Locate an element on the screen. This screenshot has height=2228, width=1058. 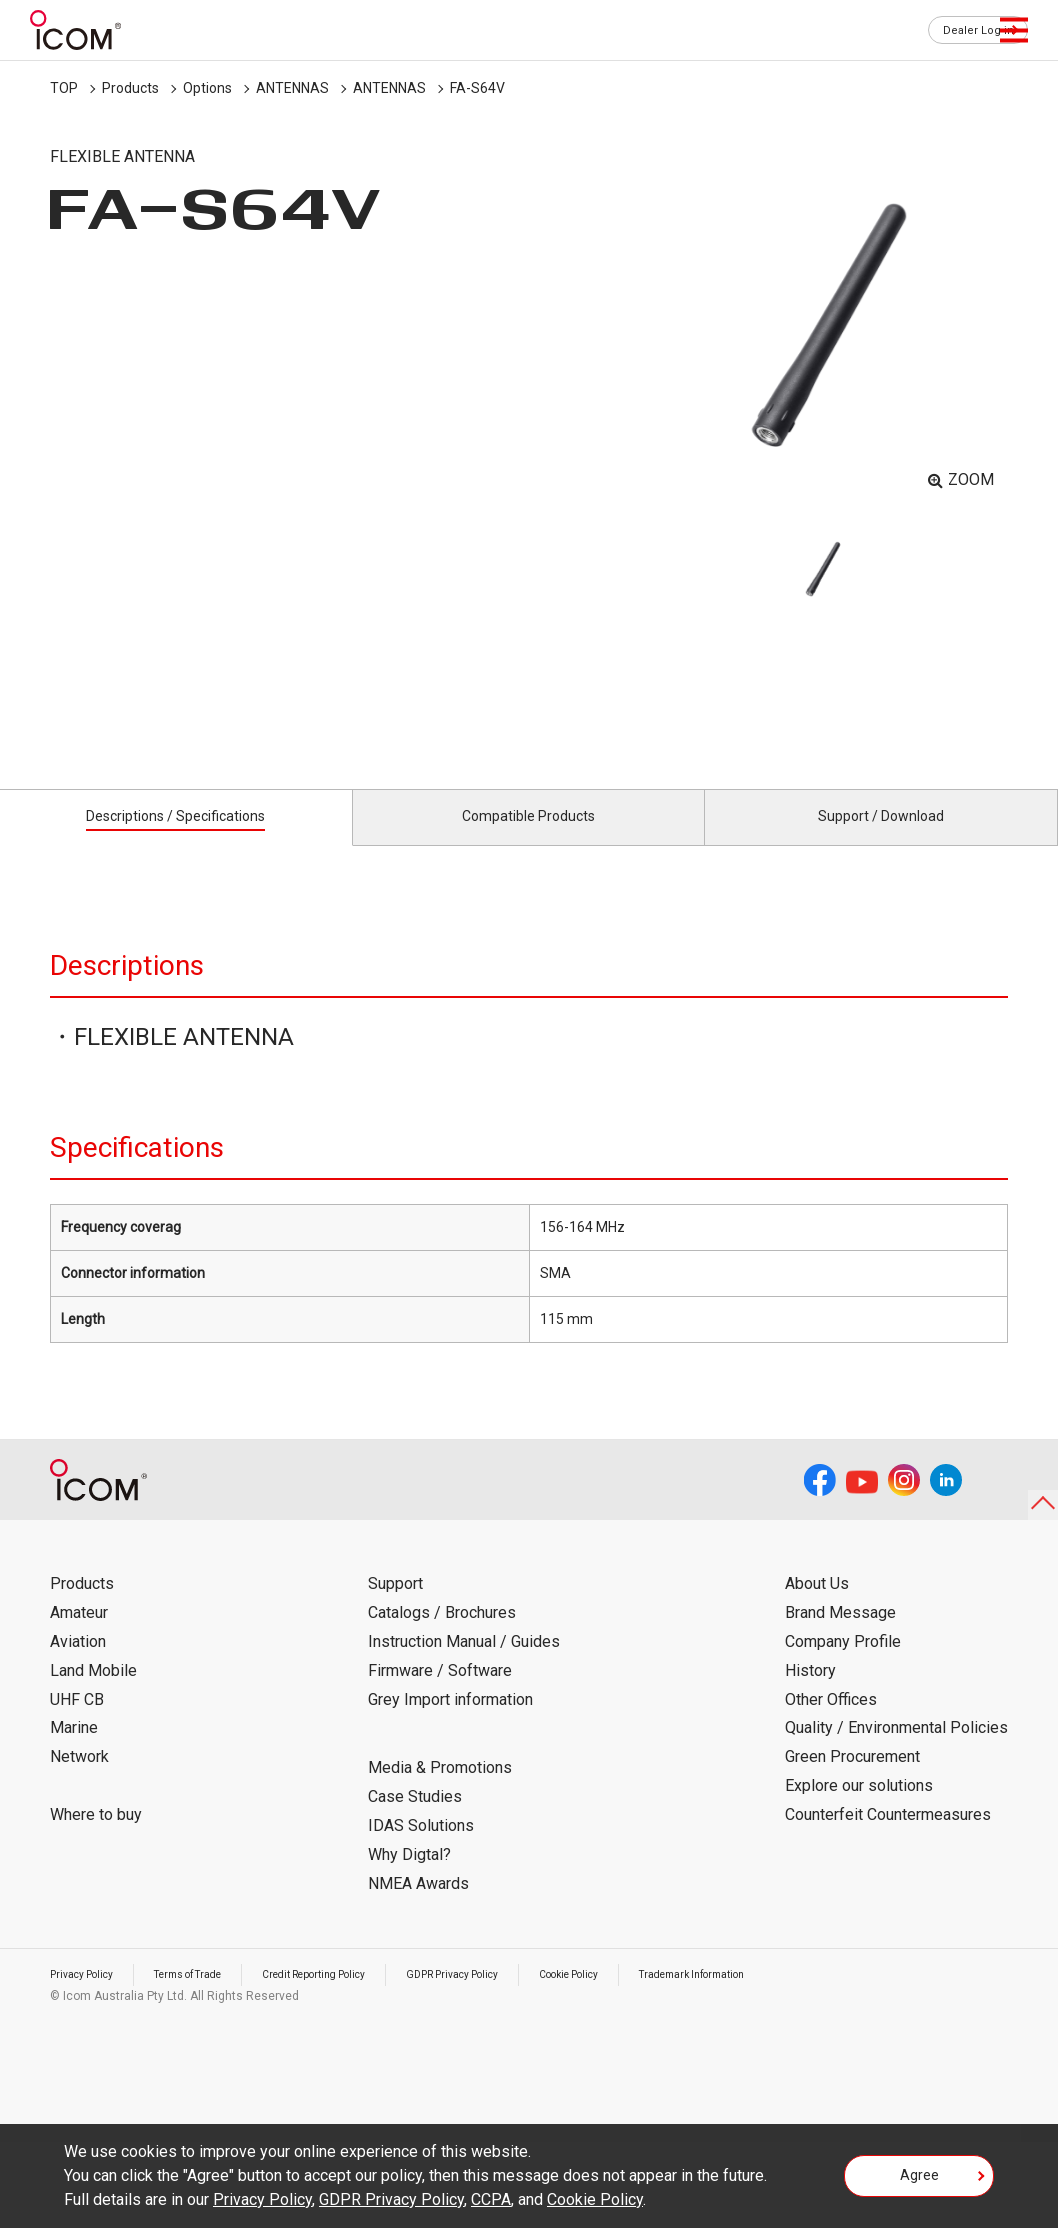
Instruction Manual / Guides is located at coordinates (464, 1664).